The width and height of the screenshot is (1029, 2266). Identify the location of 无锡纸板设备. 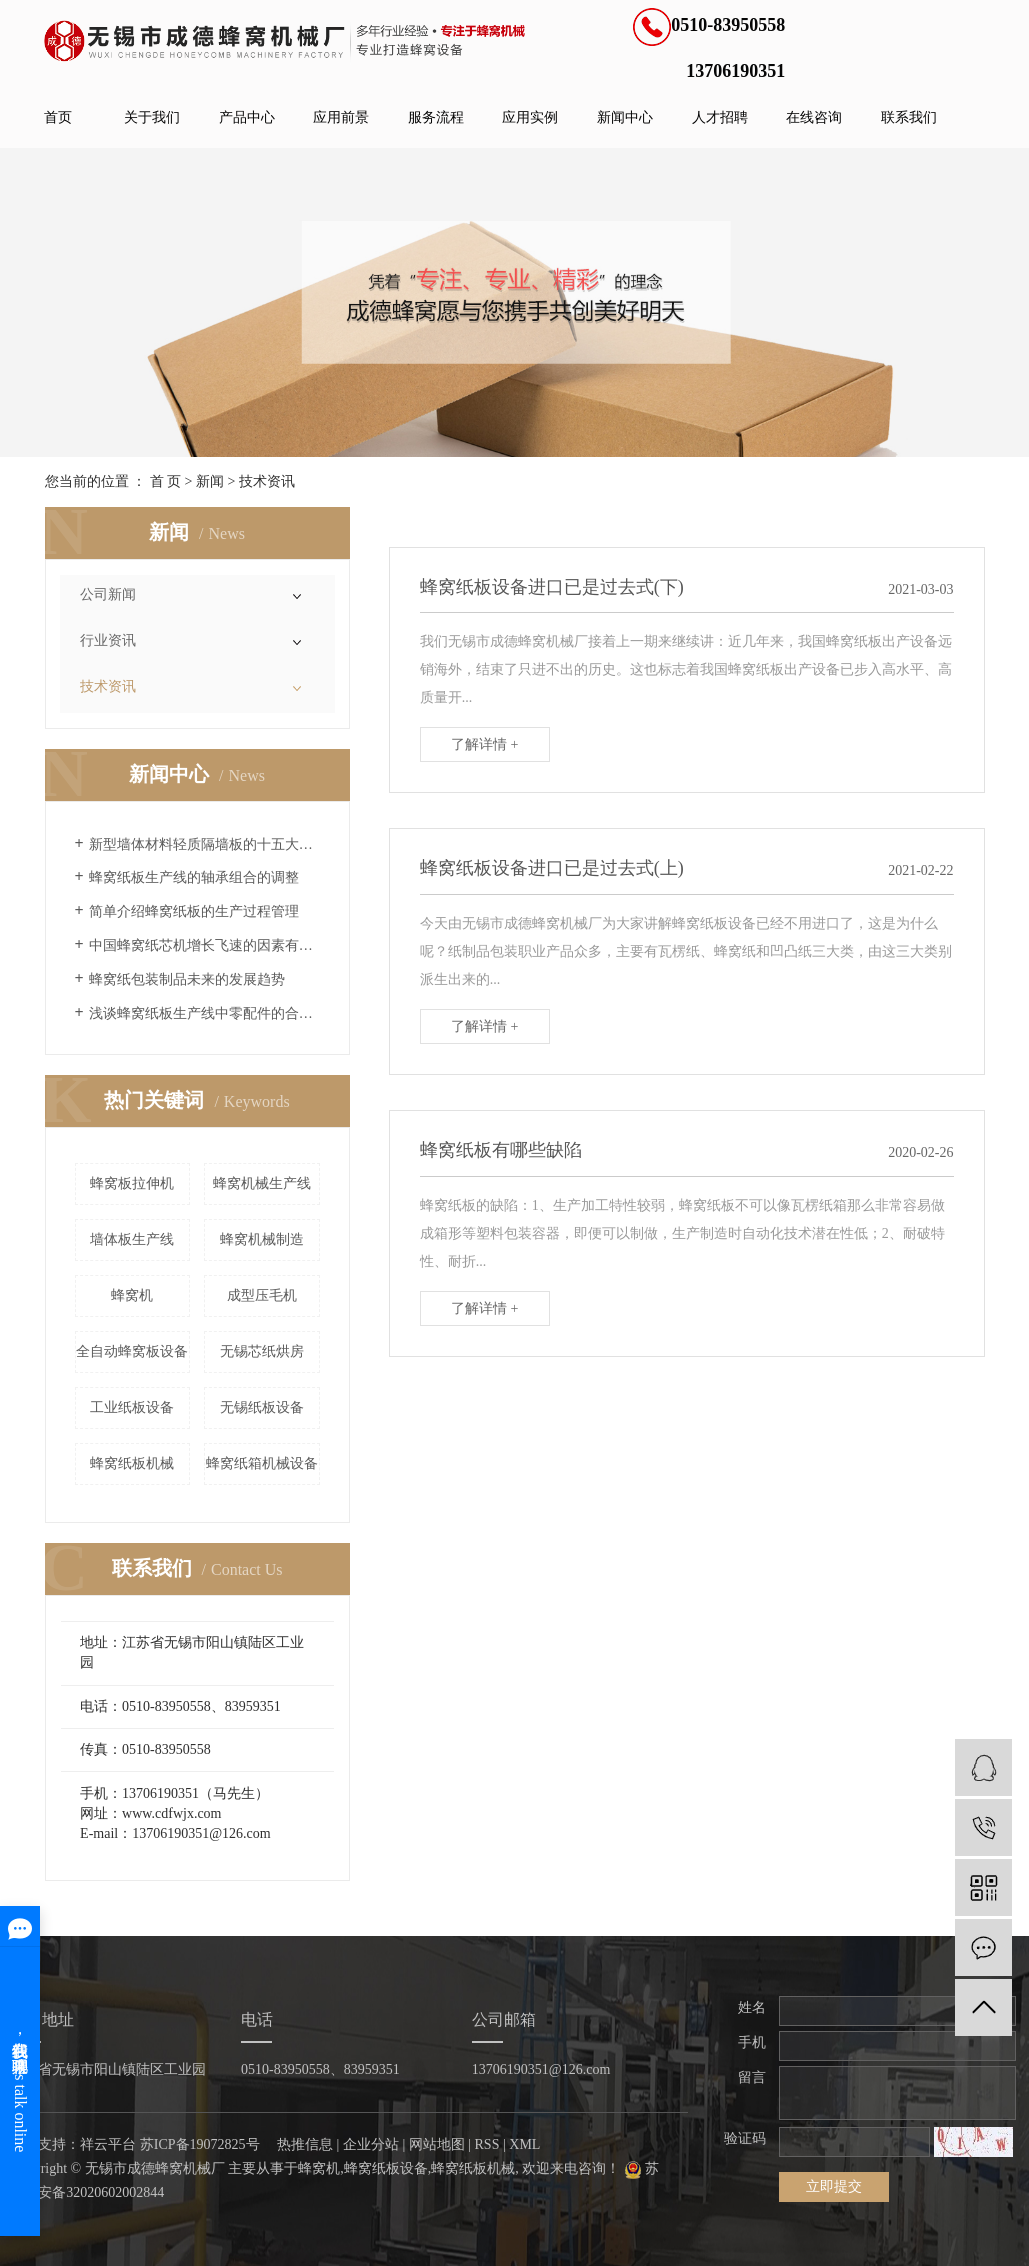
(262, 1407).